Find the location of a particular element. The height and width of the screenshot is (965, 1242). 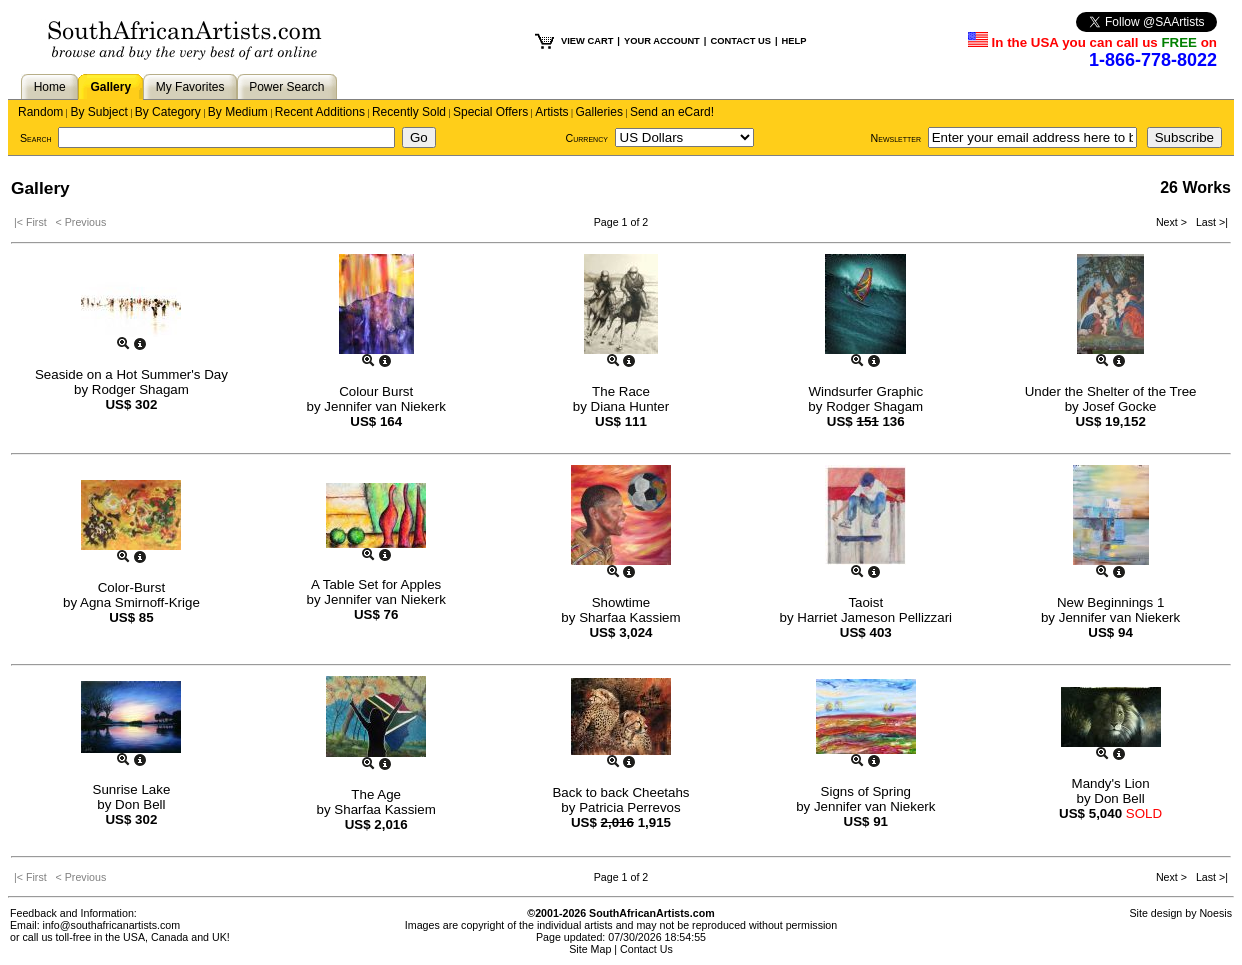

Artists is located at coordinates (551, 112).